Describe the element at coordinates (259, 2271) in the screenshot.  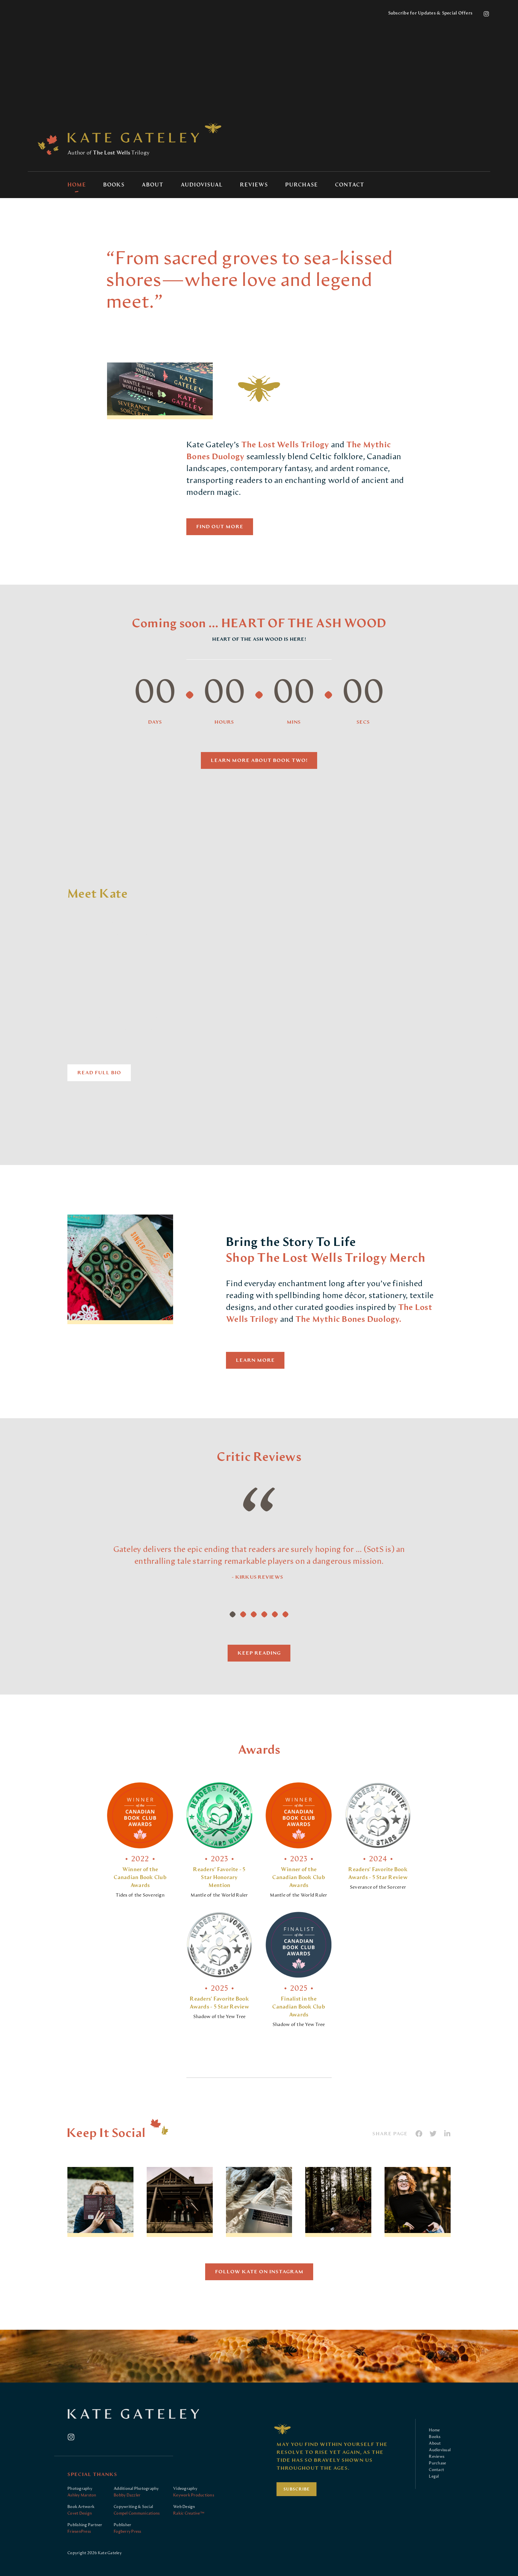
I see `Follow Kate On Instagram` at that location.